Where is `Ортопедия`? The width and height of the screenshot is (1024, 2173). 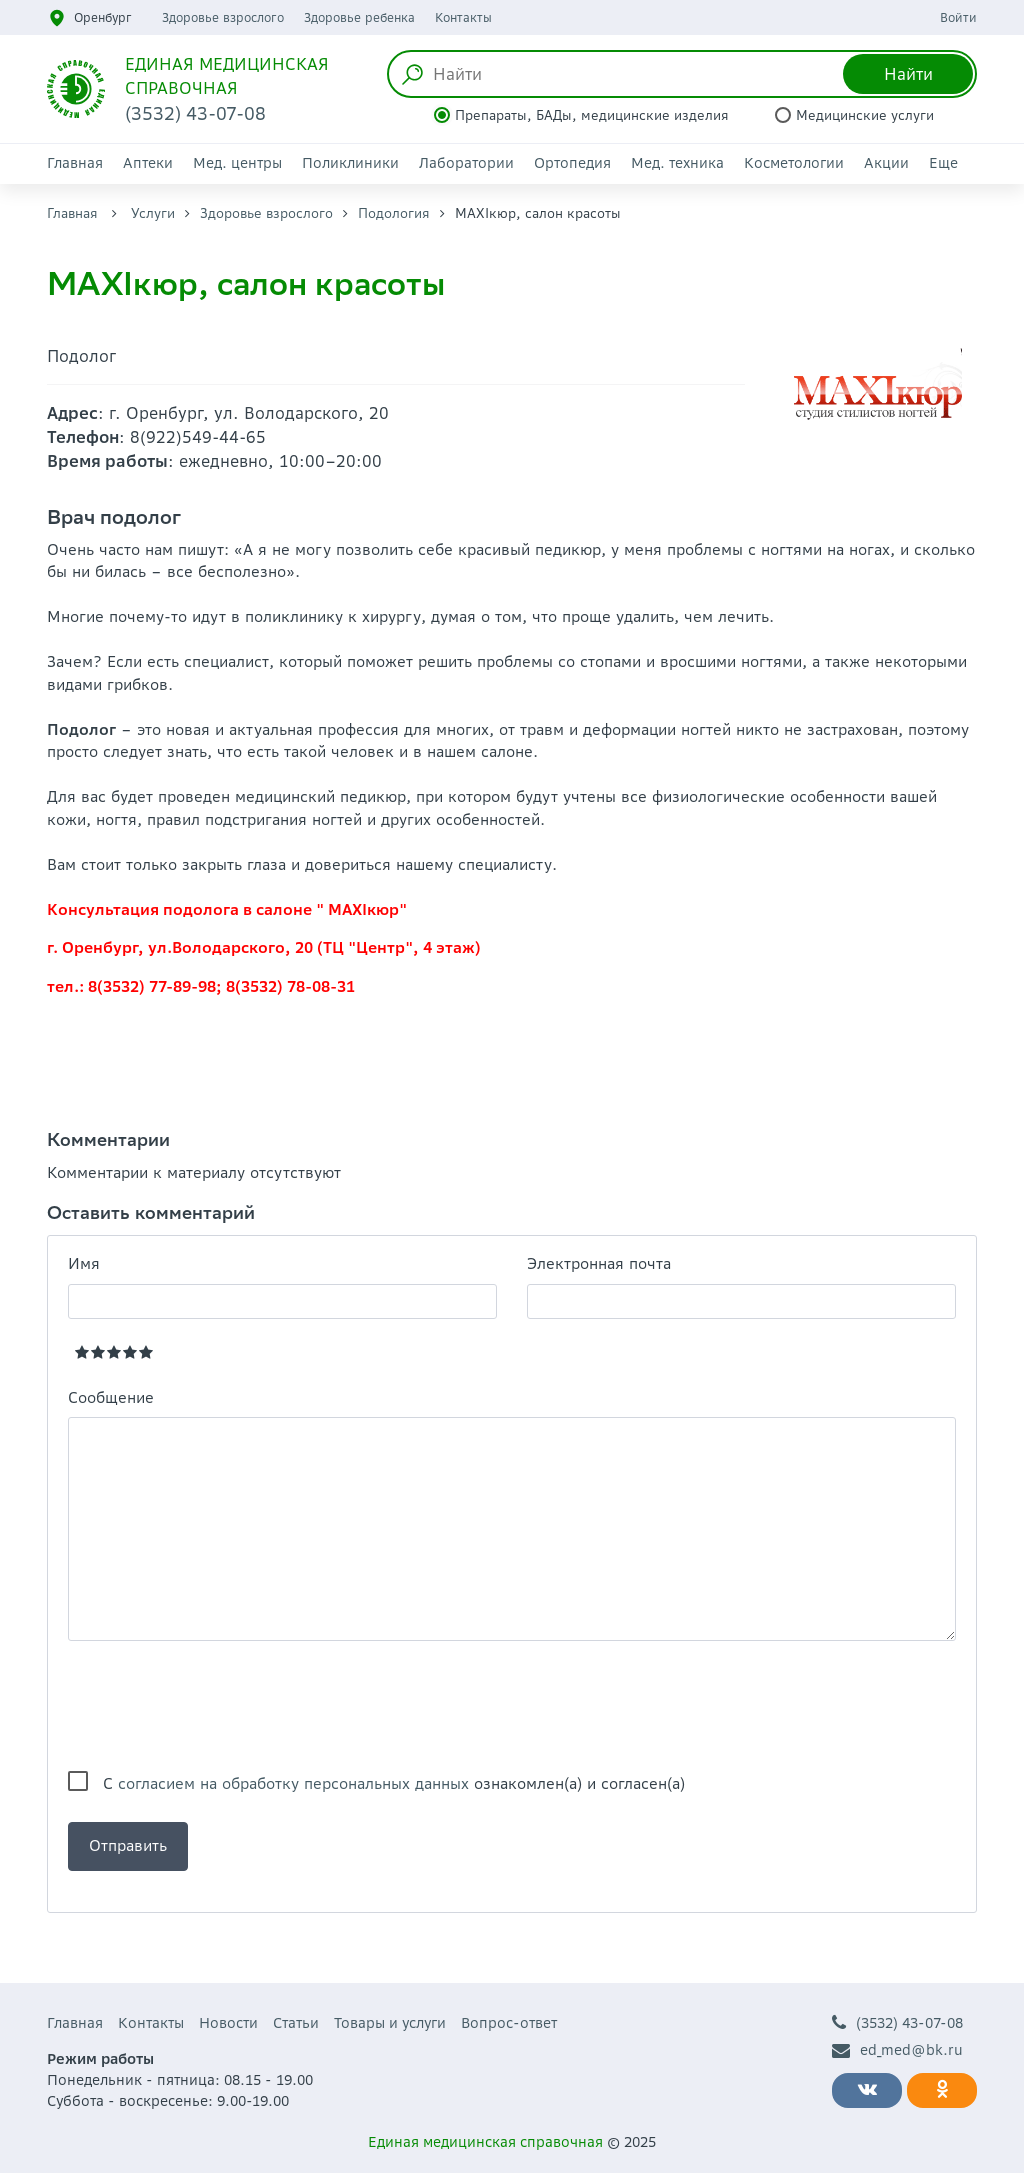 Ортопедия is located at coordinates (572, 163).